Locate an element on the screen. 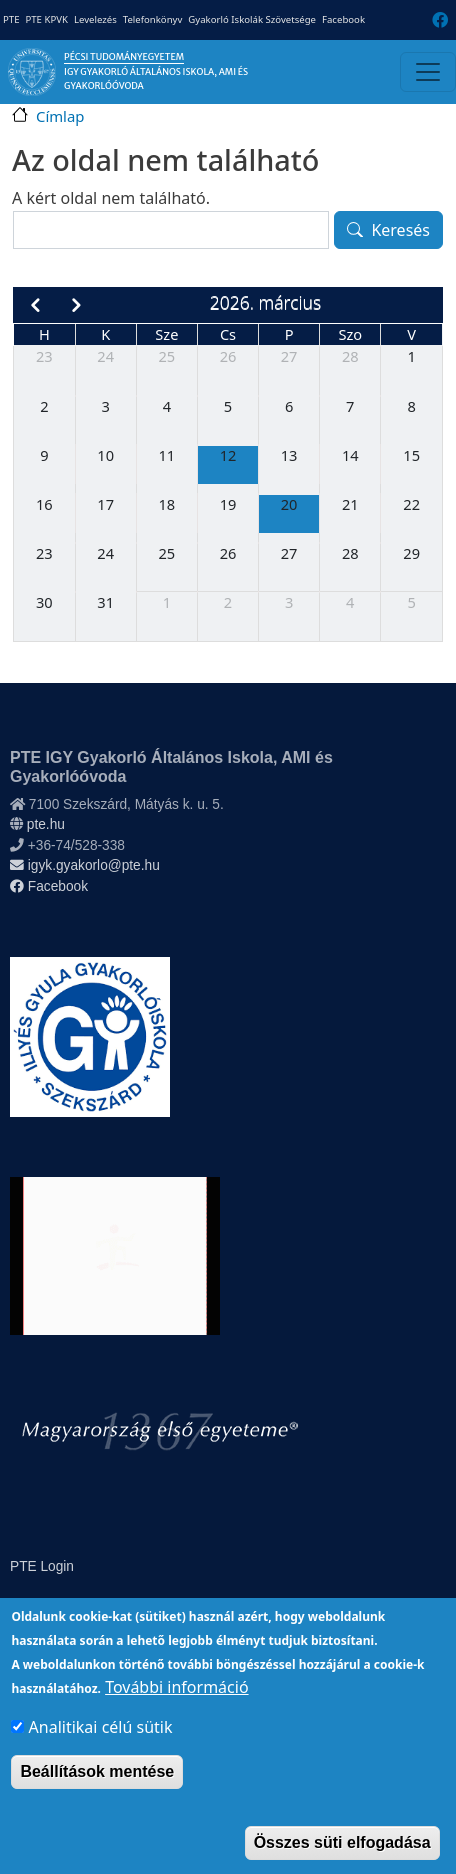  Analitikai célú sütik is located at coordinates (101, 1753).